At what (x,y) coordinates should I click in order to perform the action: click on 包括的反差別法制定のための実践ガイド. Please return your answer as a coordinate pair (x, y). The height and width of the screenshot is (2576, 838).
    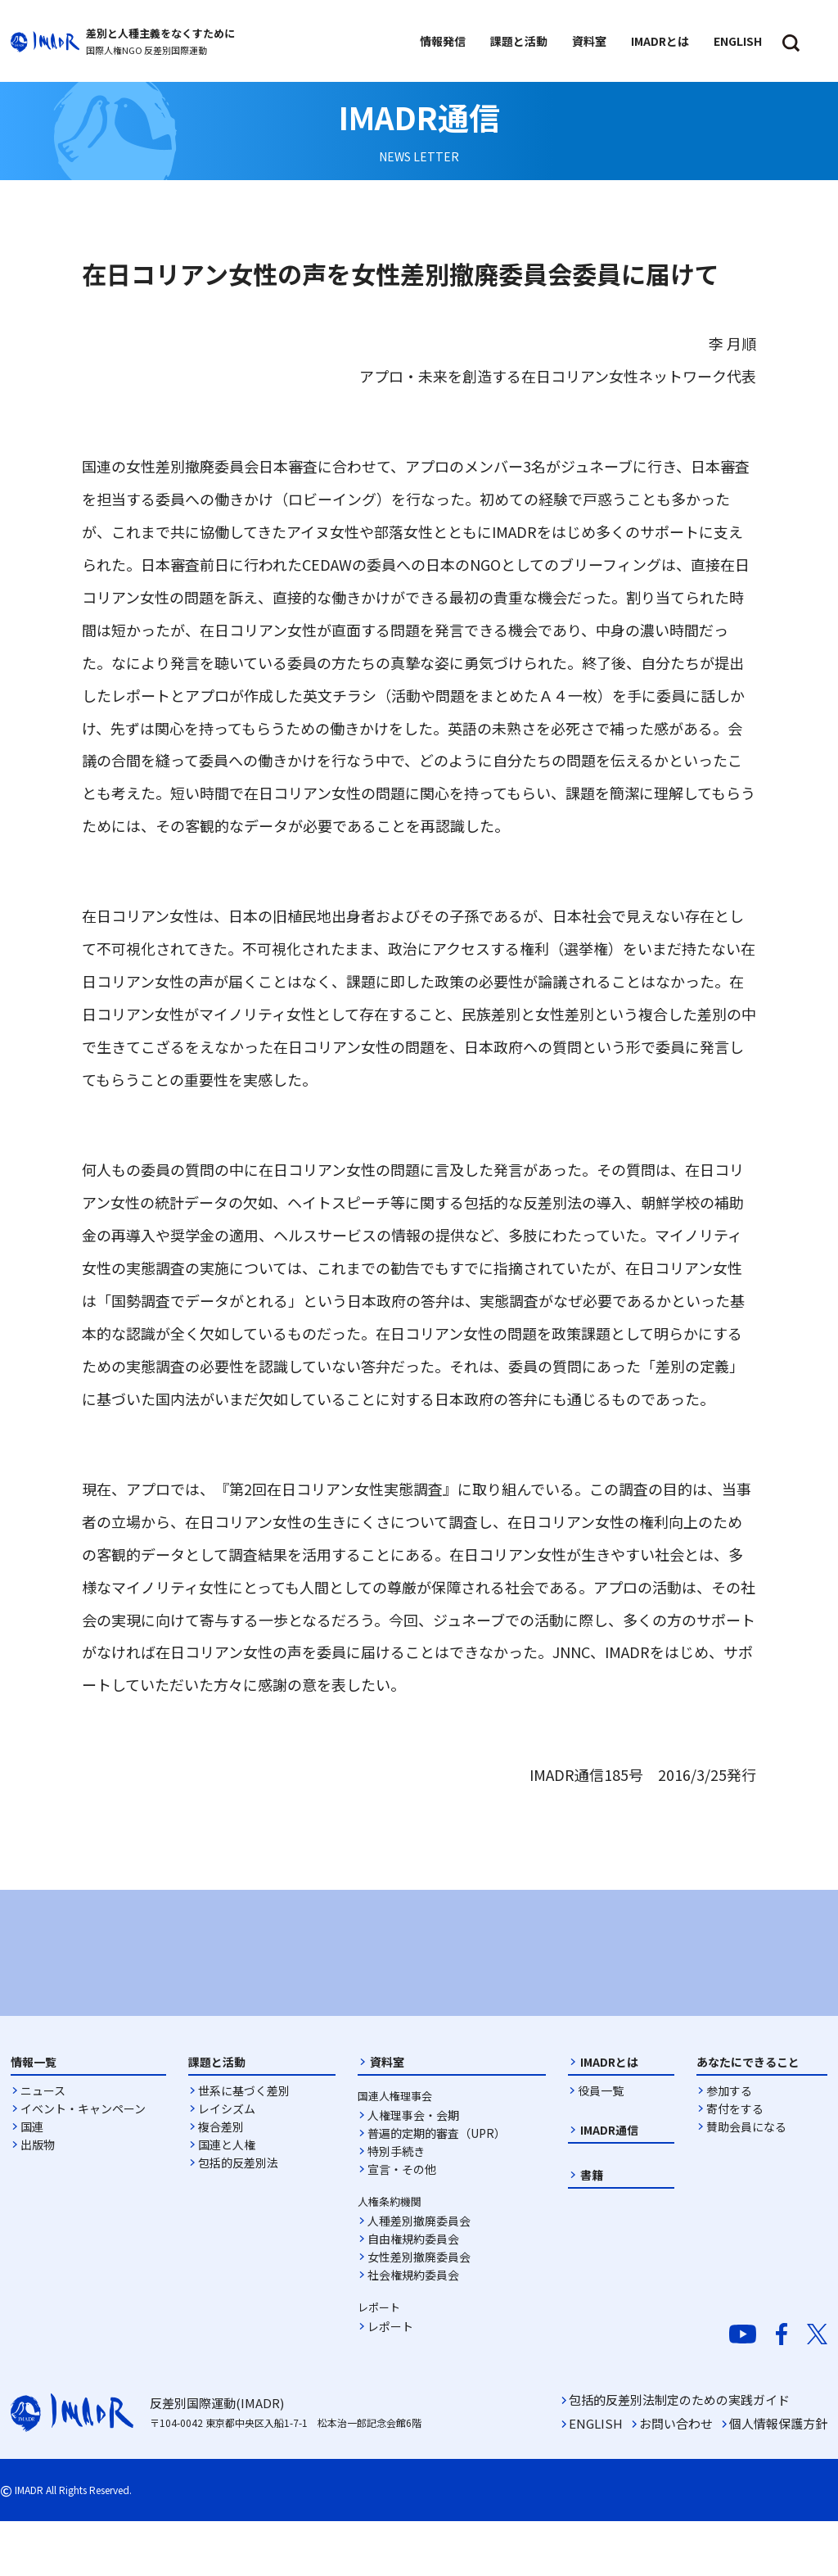
    Looking at the image, I should click on (679, 2454).